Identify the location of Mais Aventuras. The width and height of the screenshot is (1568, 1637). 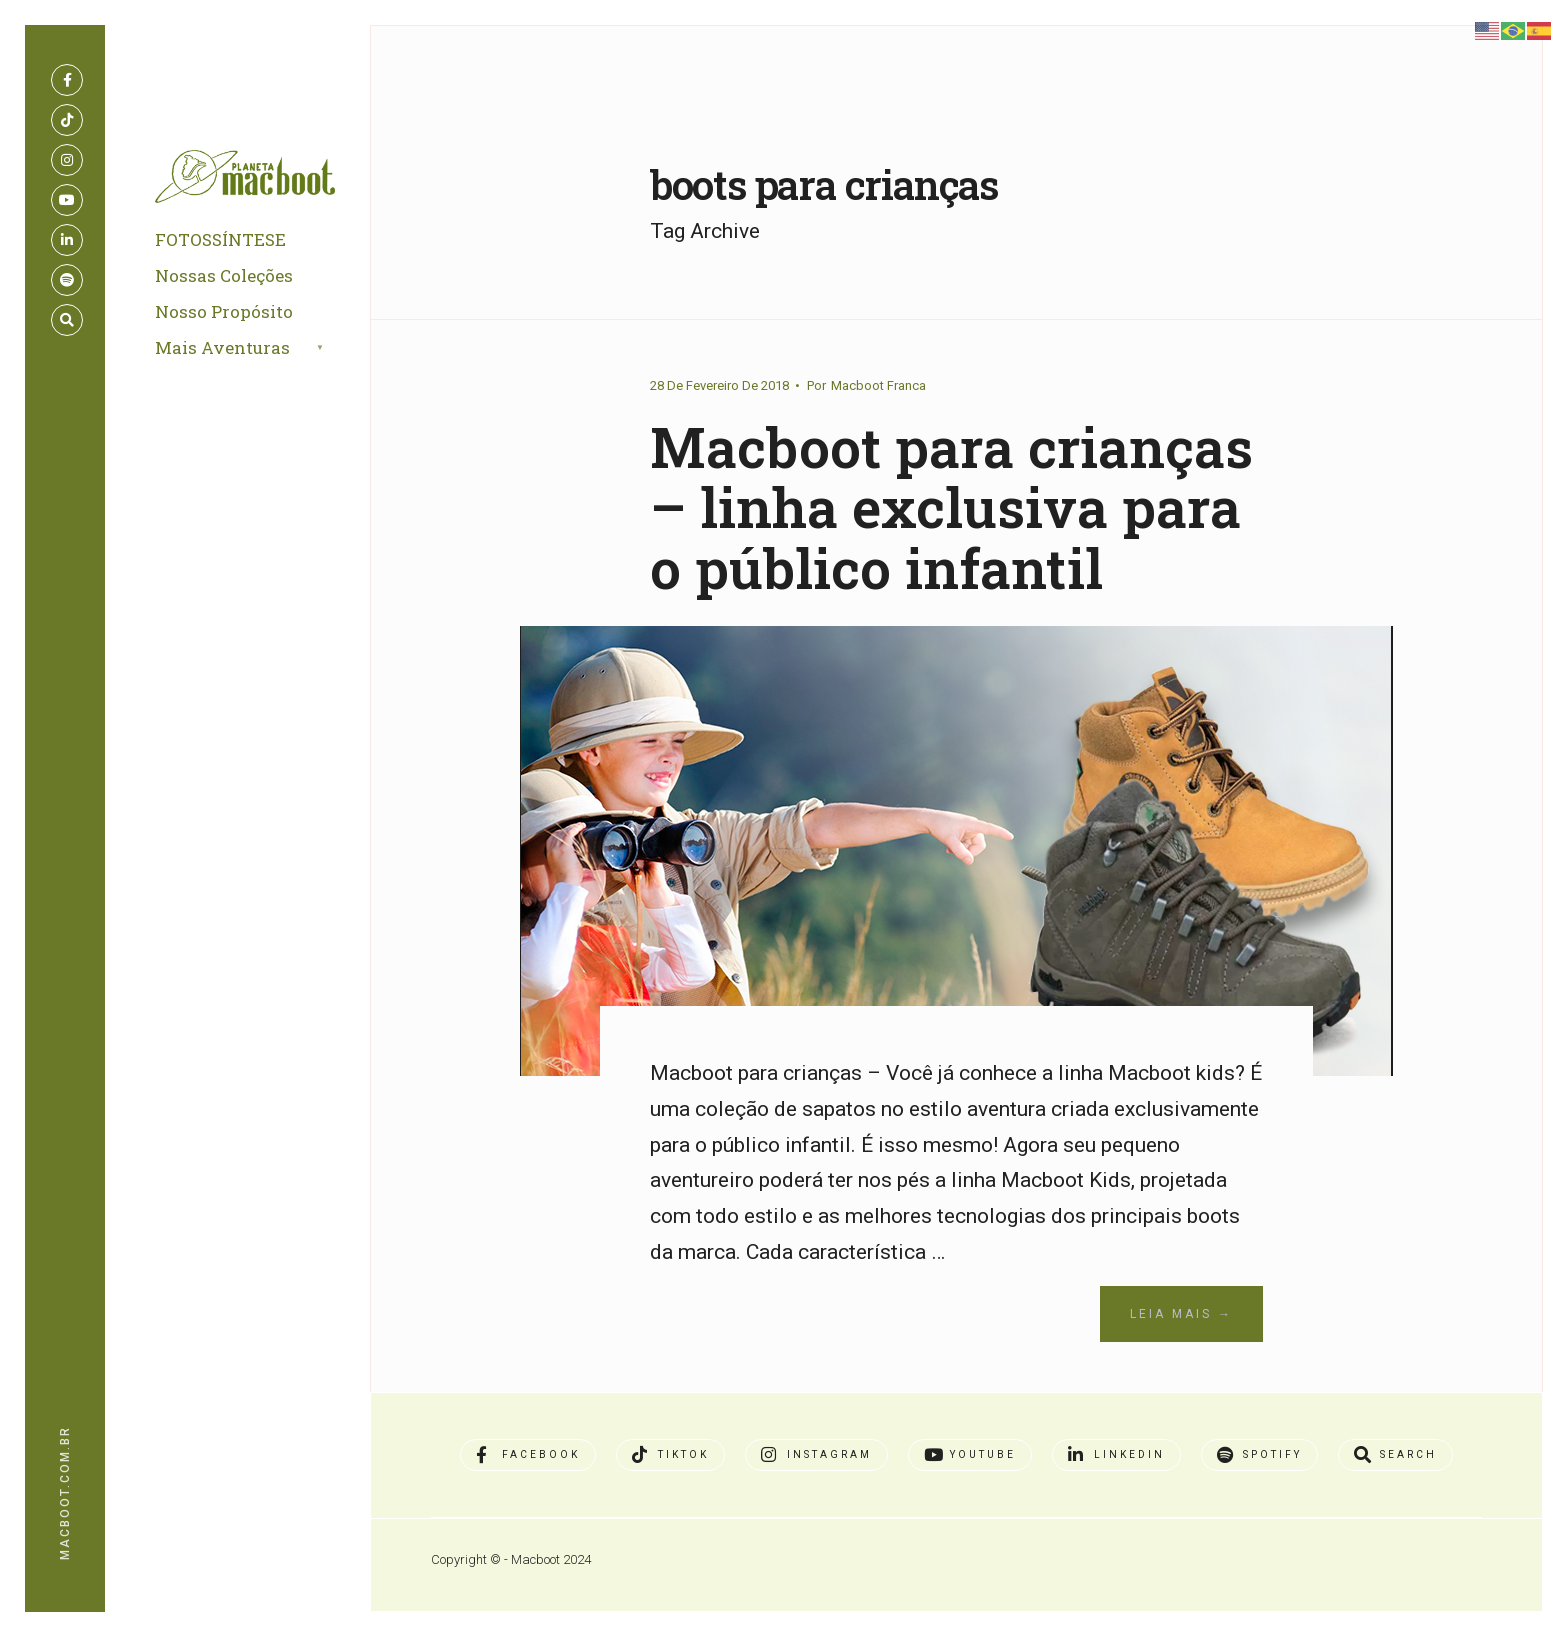
(222, 347).